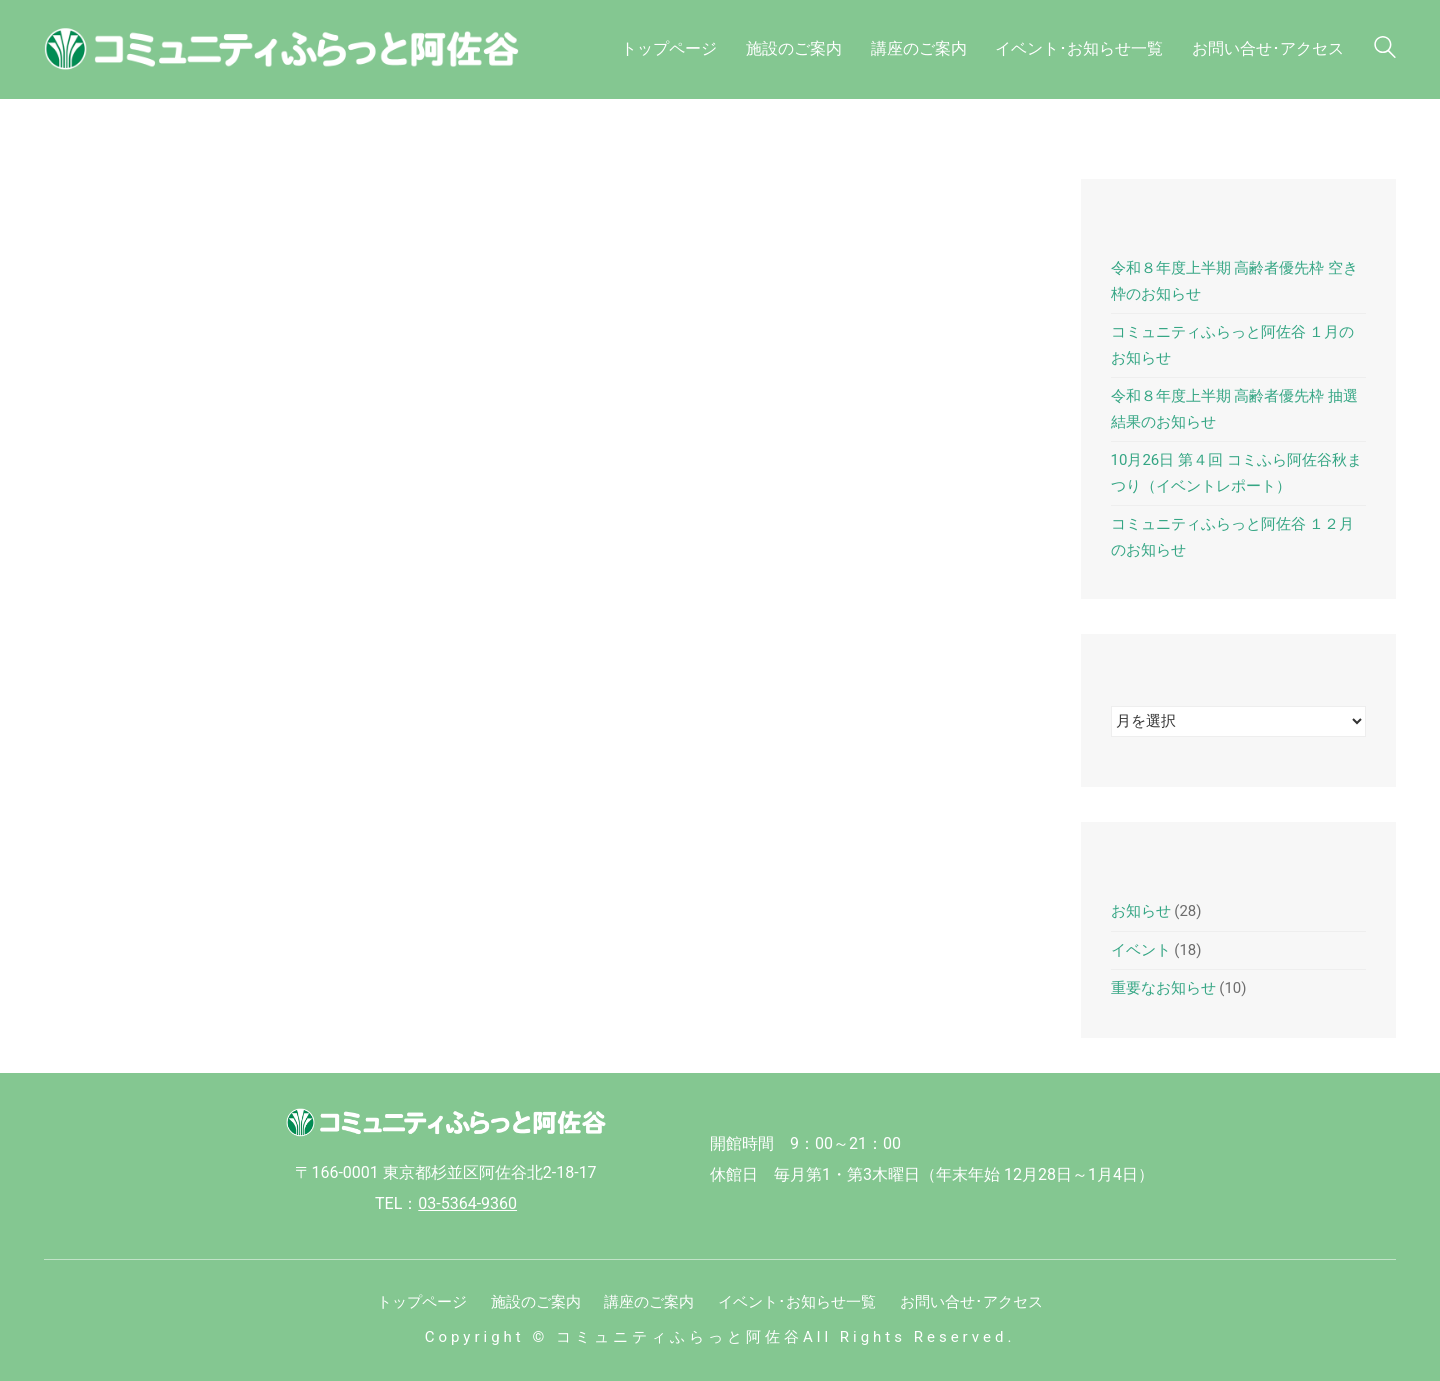 This screenshot has width=1440, height=1381. Describe the element at coordinates (1141, 950) in the screenshot. I see `イベント` at that location.